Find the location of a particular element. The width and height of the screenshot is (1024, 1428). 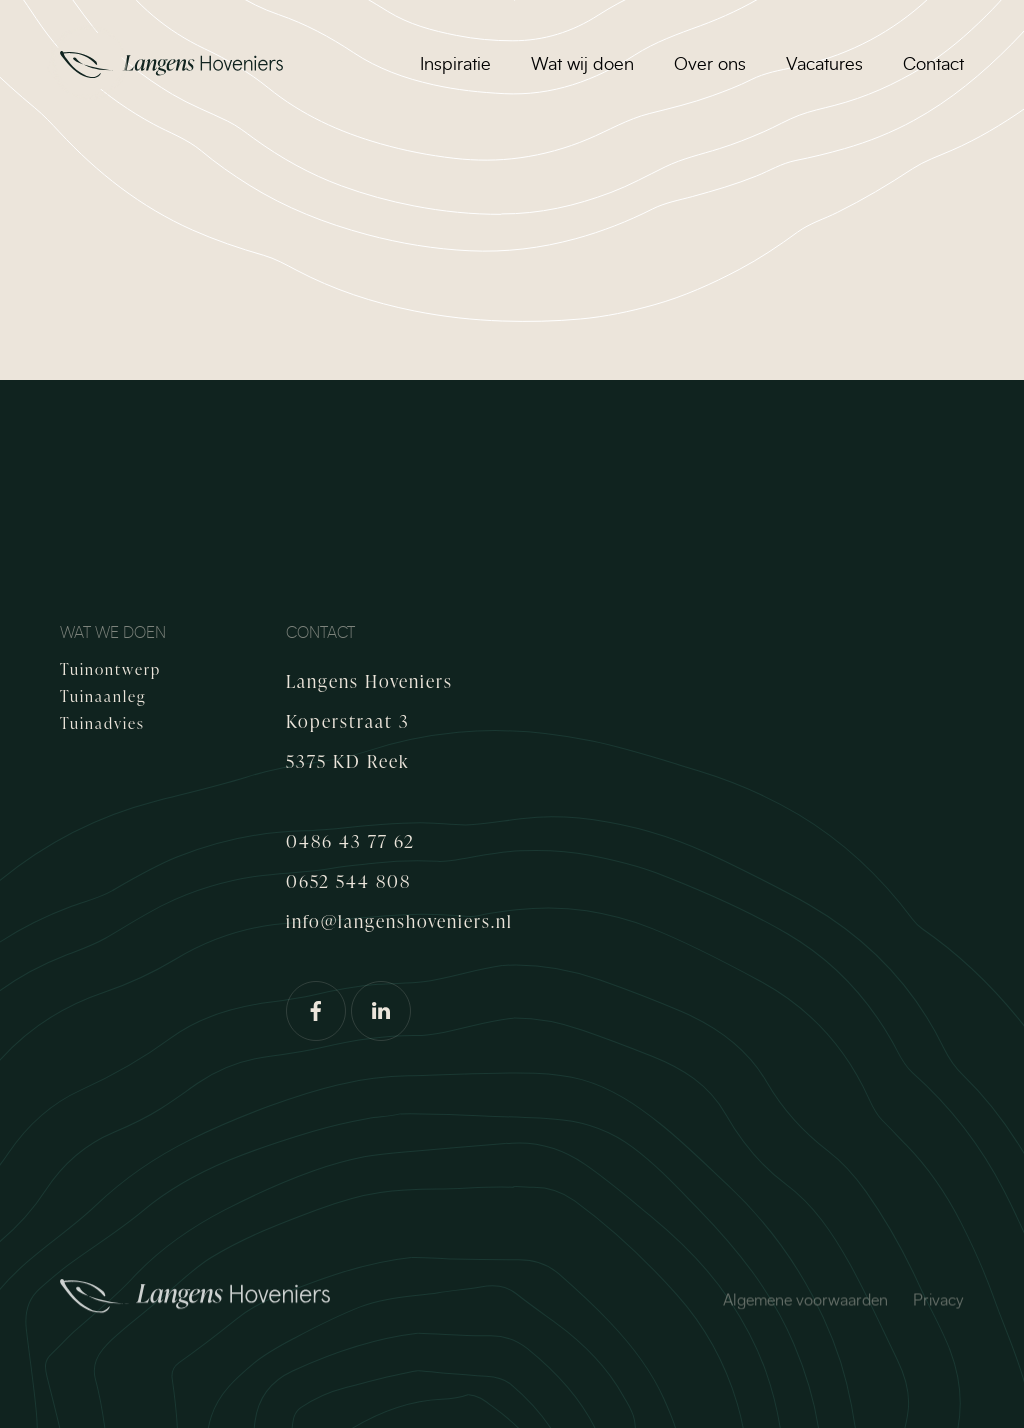

Over ons is located at coordinates (710, 65).